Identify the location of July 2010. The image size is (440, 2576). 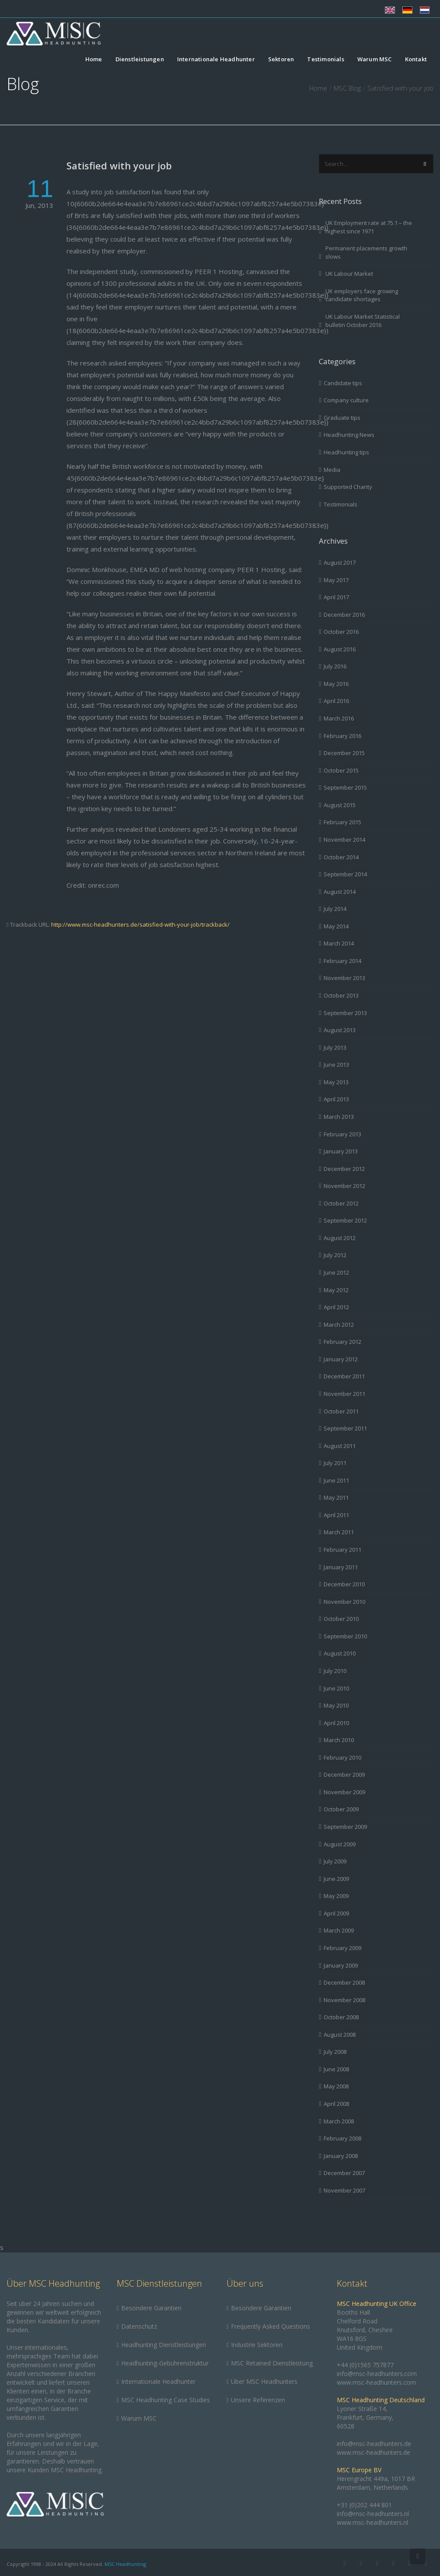
(335, 1671).